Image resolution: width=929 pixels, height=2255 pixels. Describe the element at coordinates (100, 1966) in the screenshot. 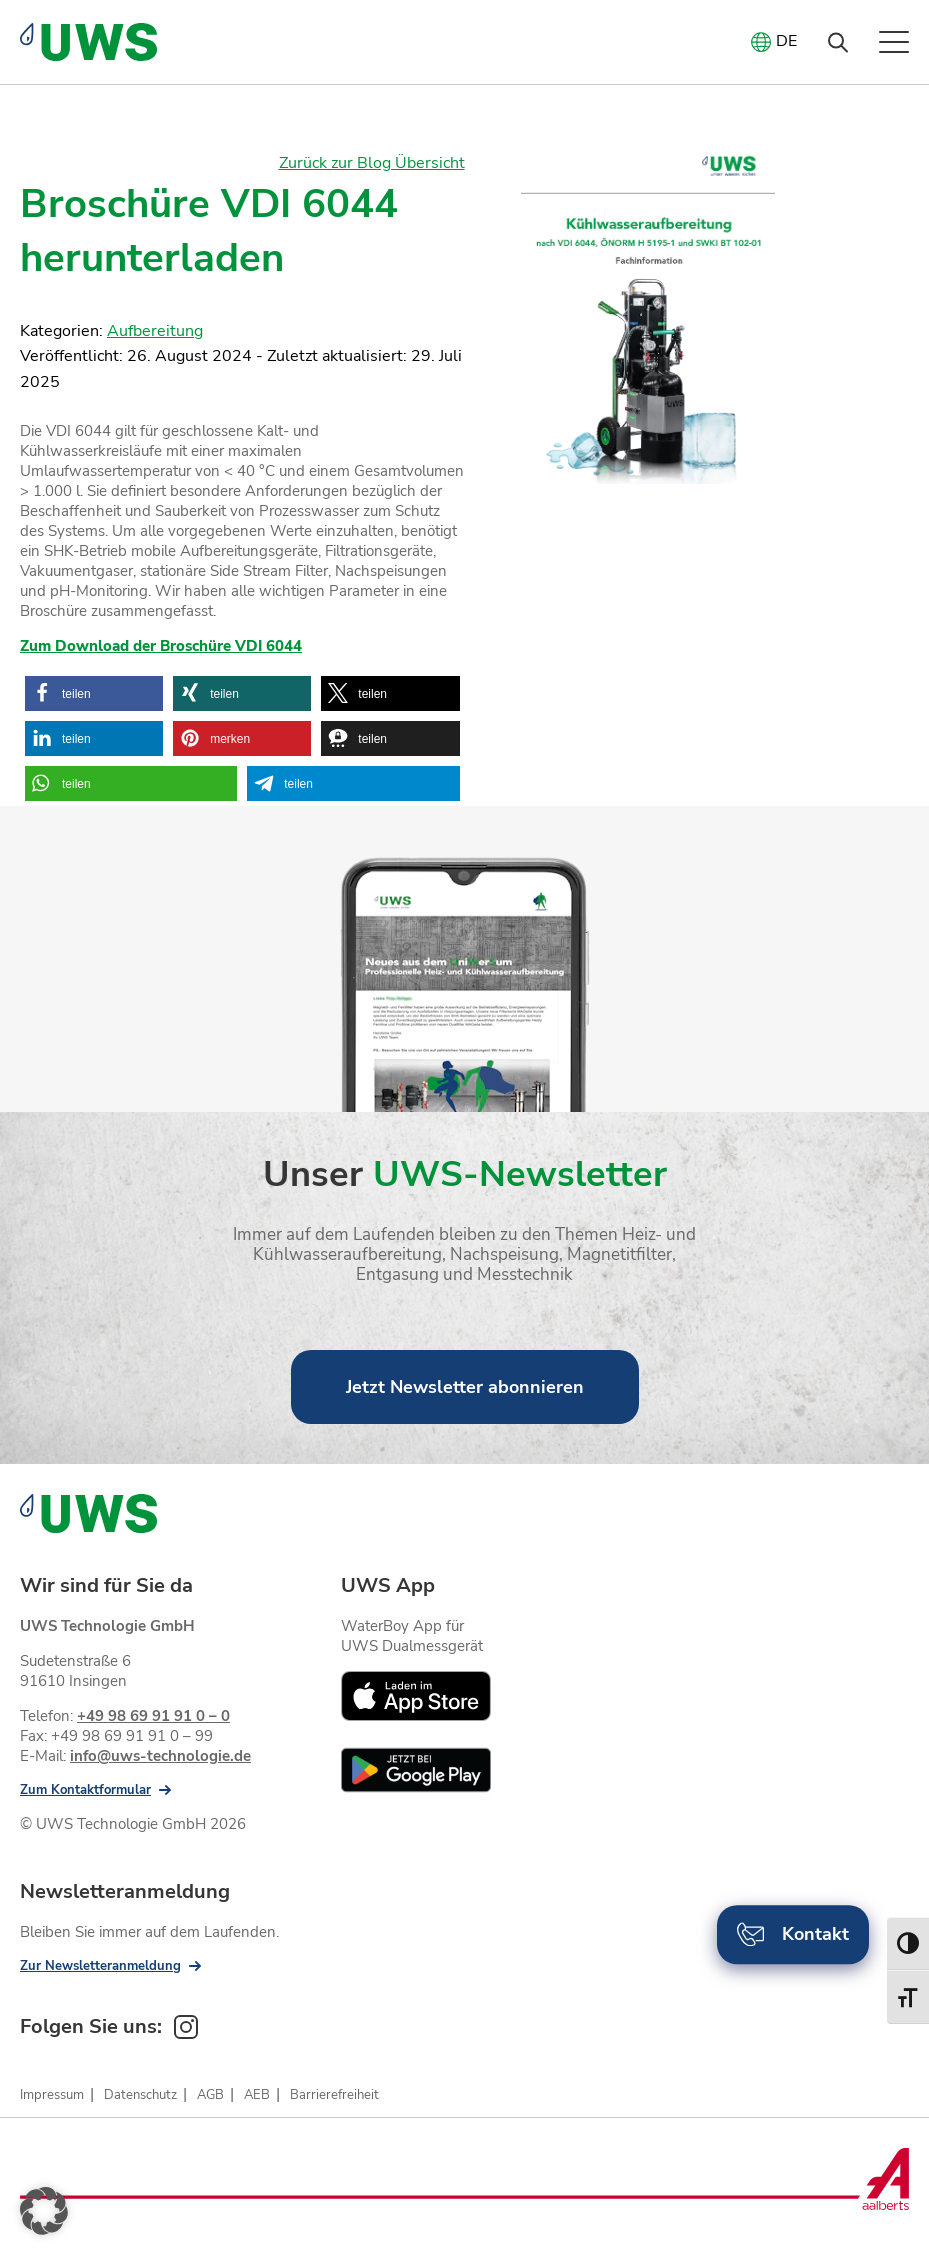

I see `Zur Newsletteranmeldung` at that location.